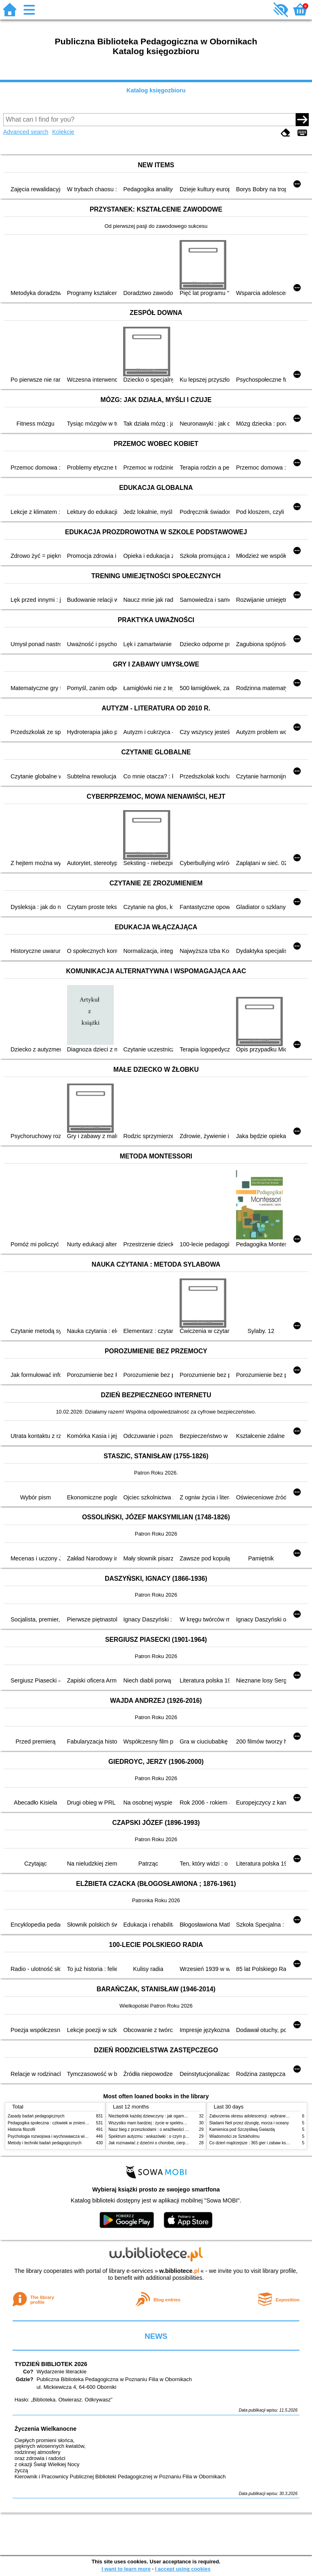 The width and height of the screenshot is (312, 2576). I want to click on Kolekcje, so click(63, 132).